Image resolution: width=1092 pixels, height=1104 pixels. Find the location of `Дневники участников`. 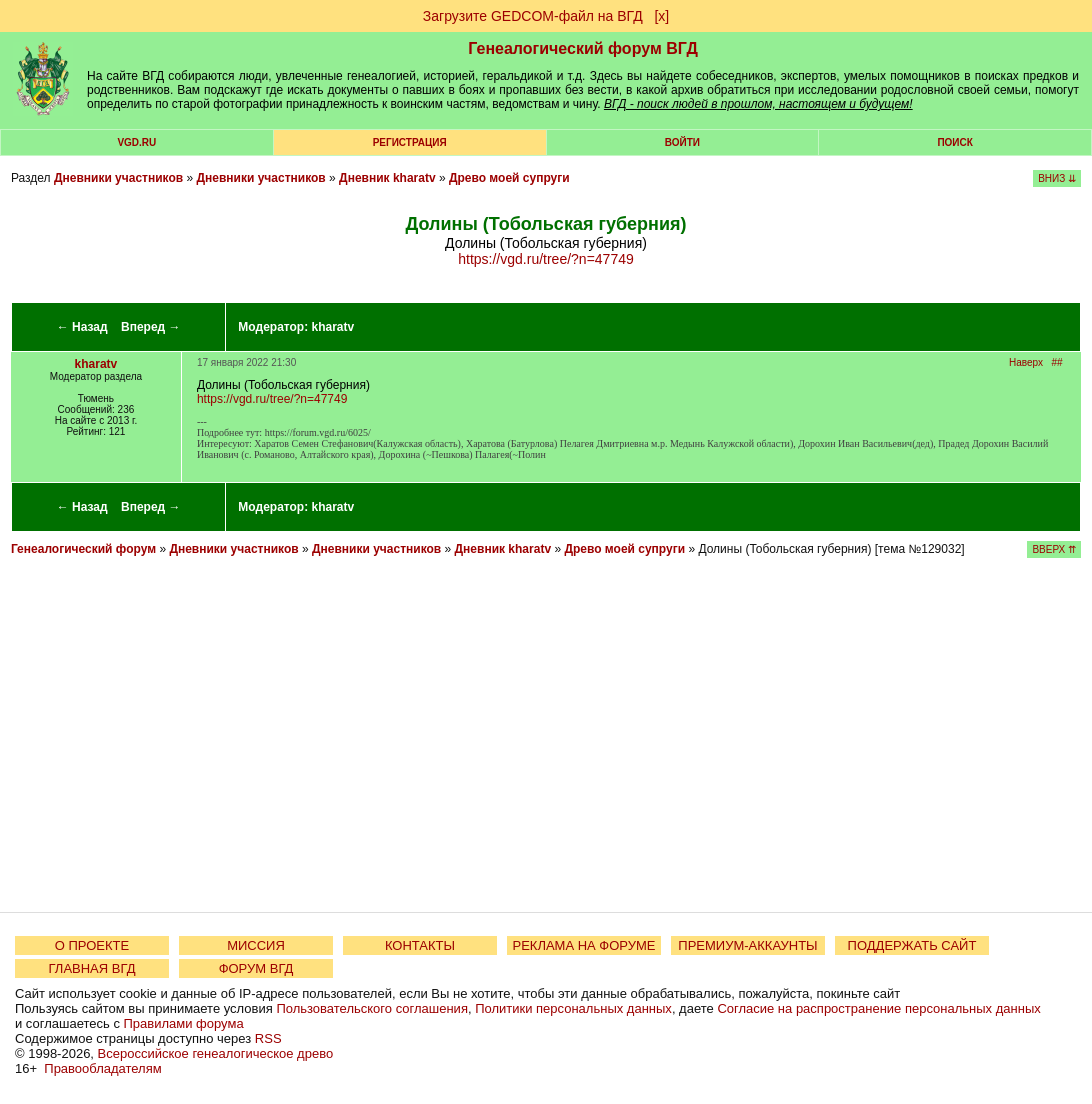

Дневники участников is located at coordinates (118, 178).